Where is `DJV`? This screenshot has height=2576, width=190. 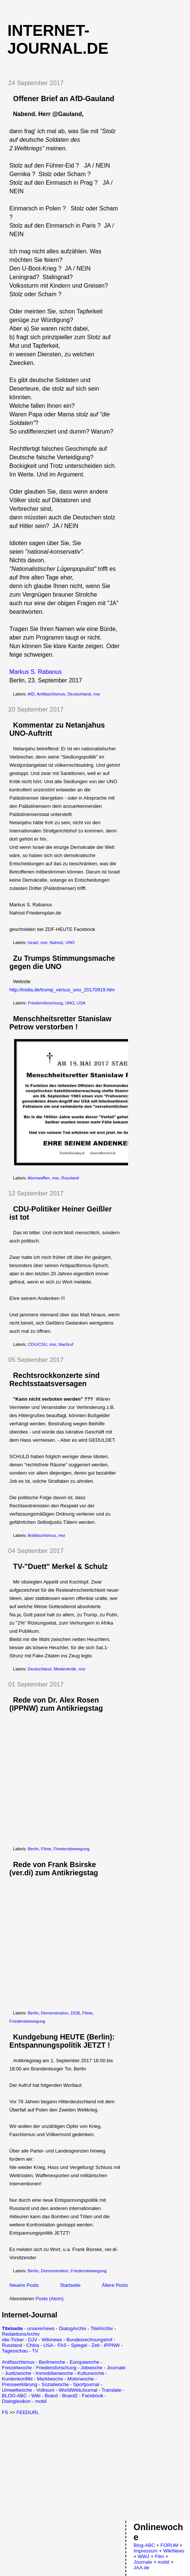
DJV is located at coordinates (32, 2339).